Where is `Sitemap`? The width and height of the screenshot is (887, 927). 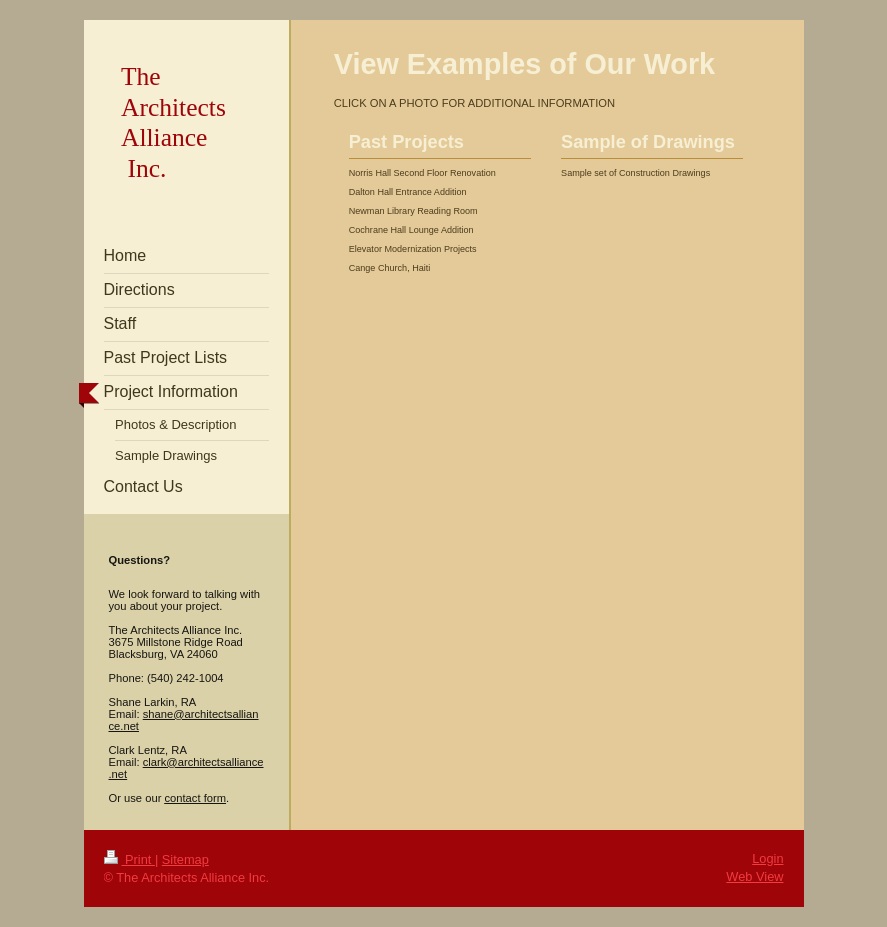
Sitemap is located at coordinates (185, 859).